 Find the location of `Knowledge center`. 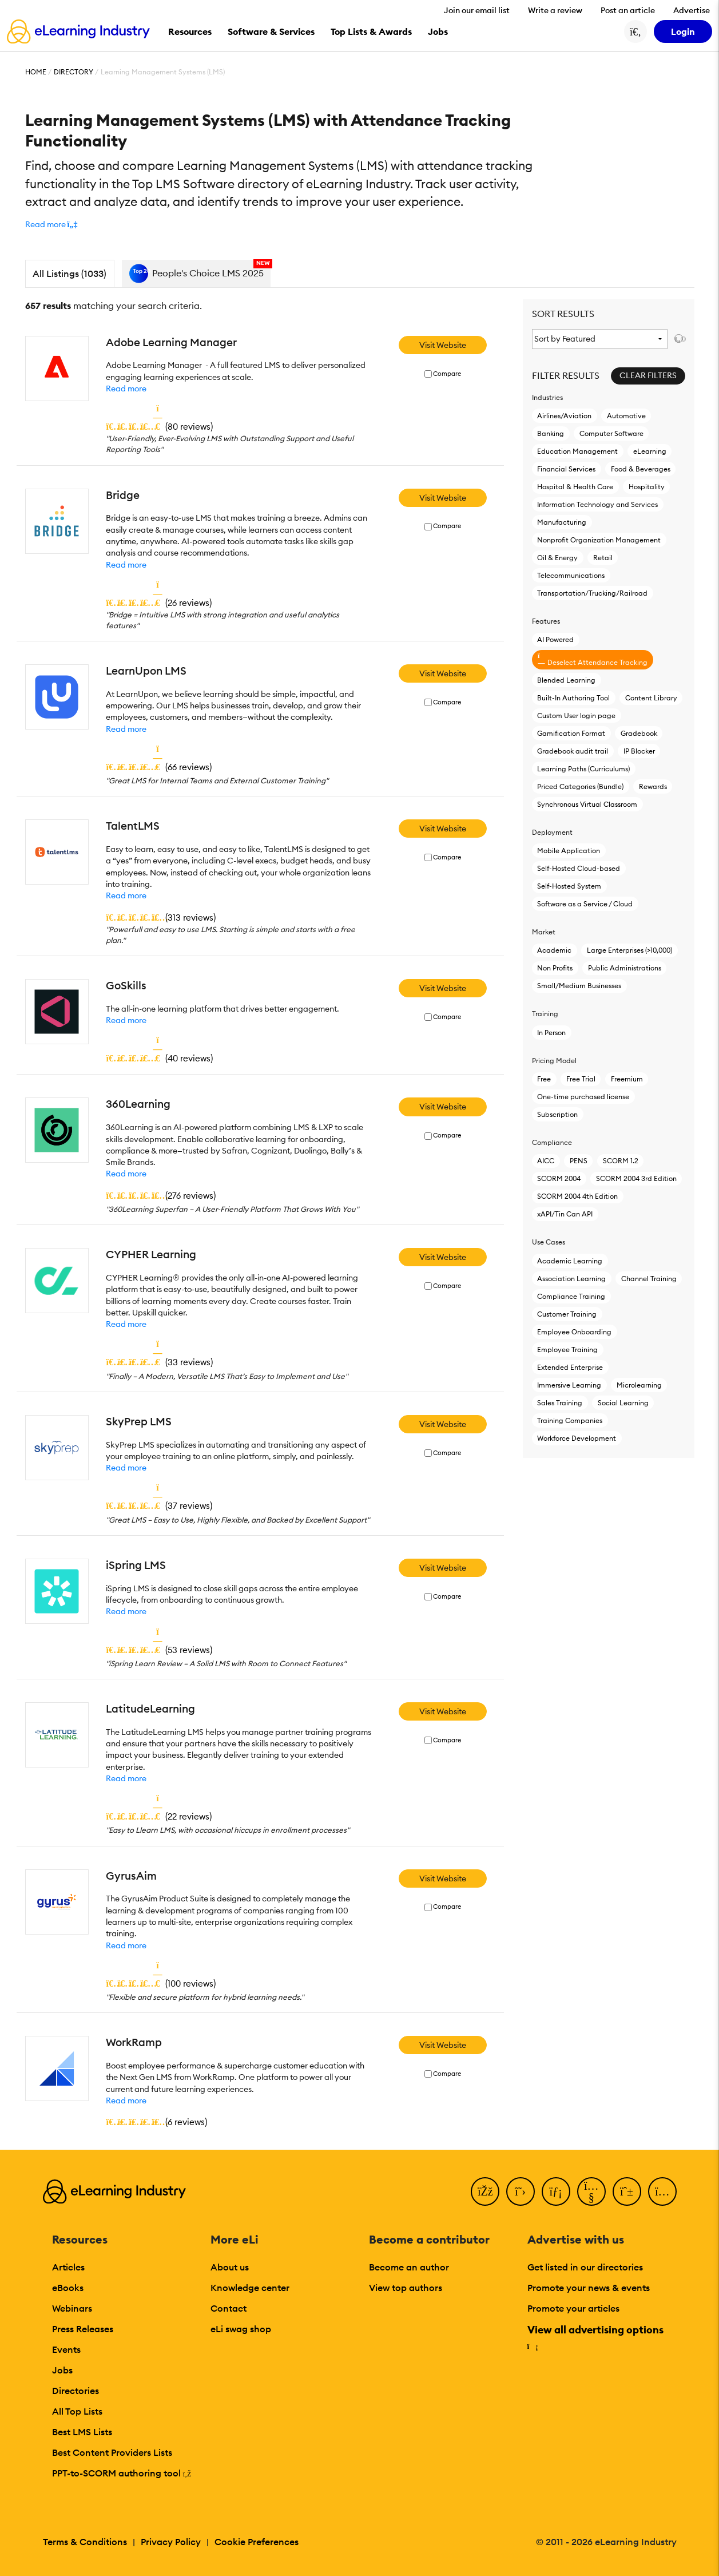

Knowledge center is located at coordinates (249, 2287).